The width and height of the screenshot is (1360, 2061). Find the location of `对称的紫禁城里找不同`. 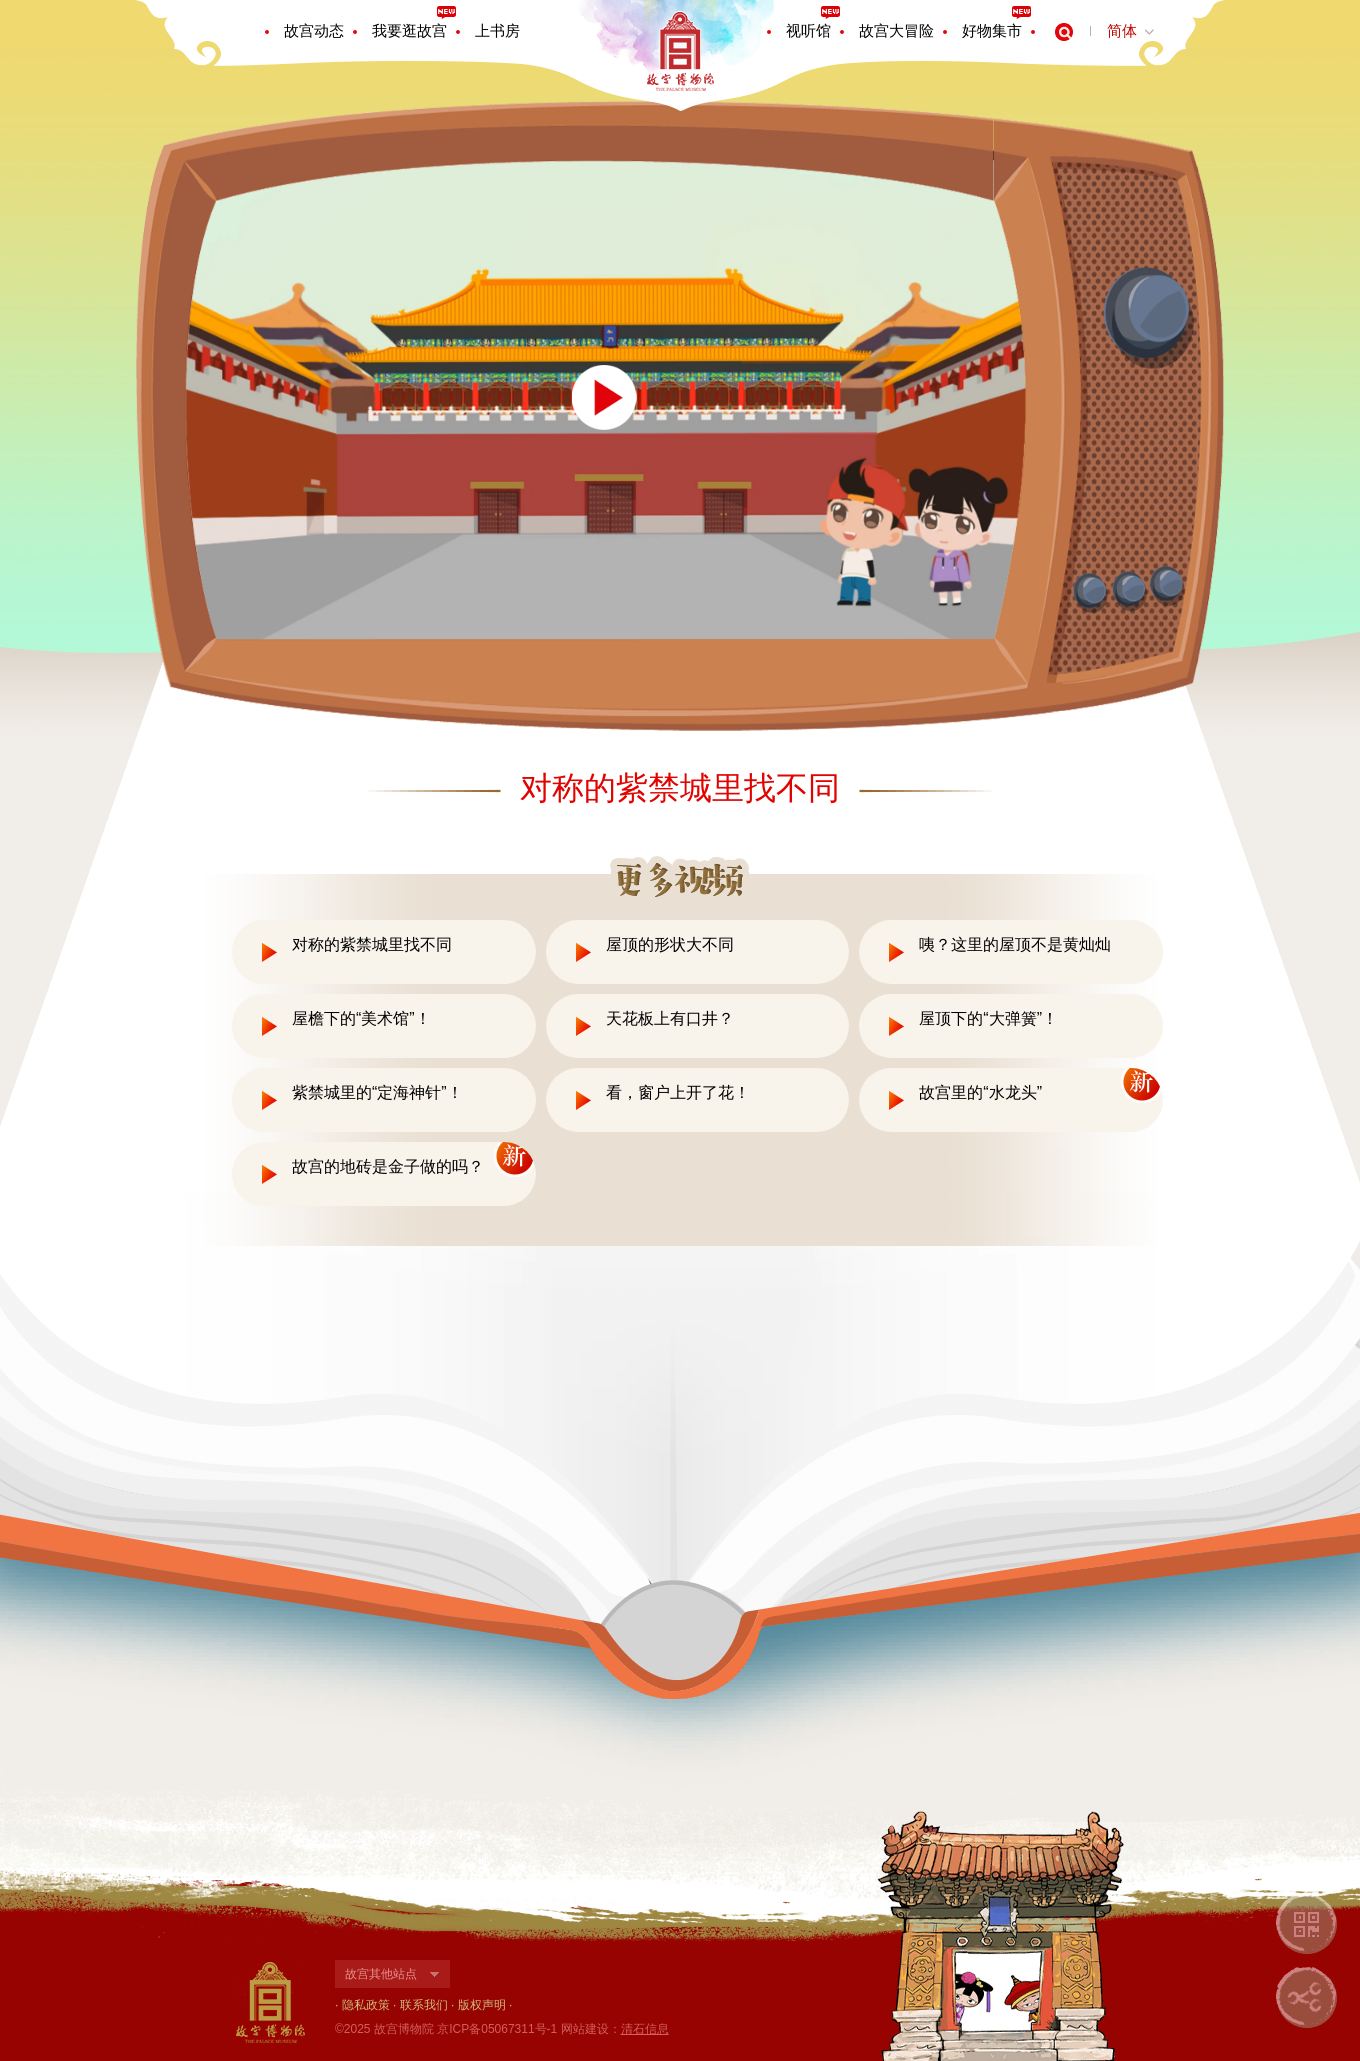

对称的紫禁城里找不同 is located at coordinates (372, 944).